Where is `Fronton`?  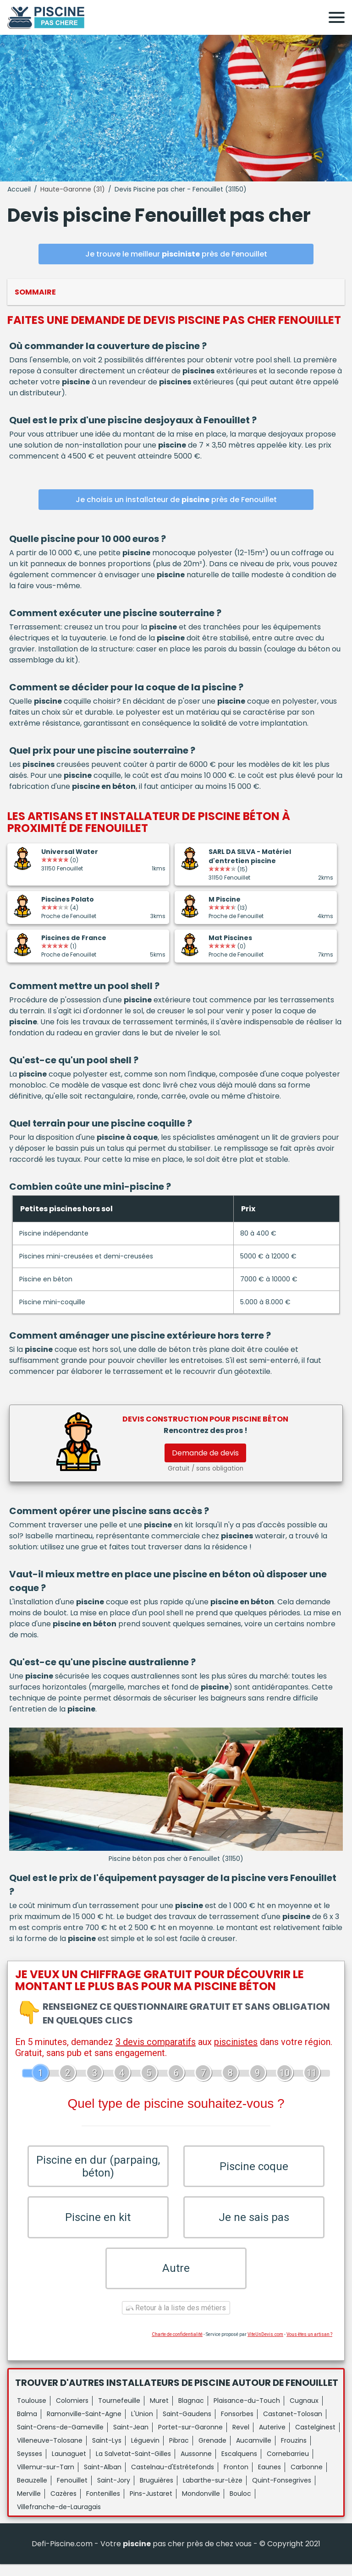 Fronton is located at coordinates (236, 2478).